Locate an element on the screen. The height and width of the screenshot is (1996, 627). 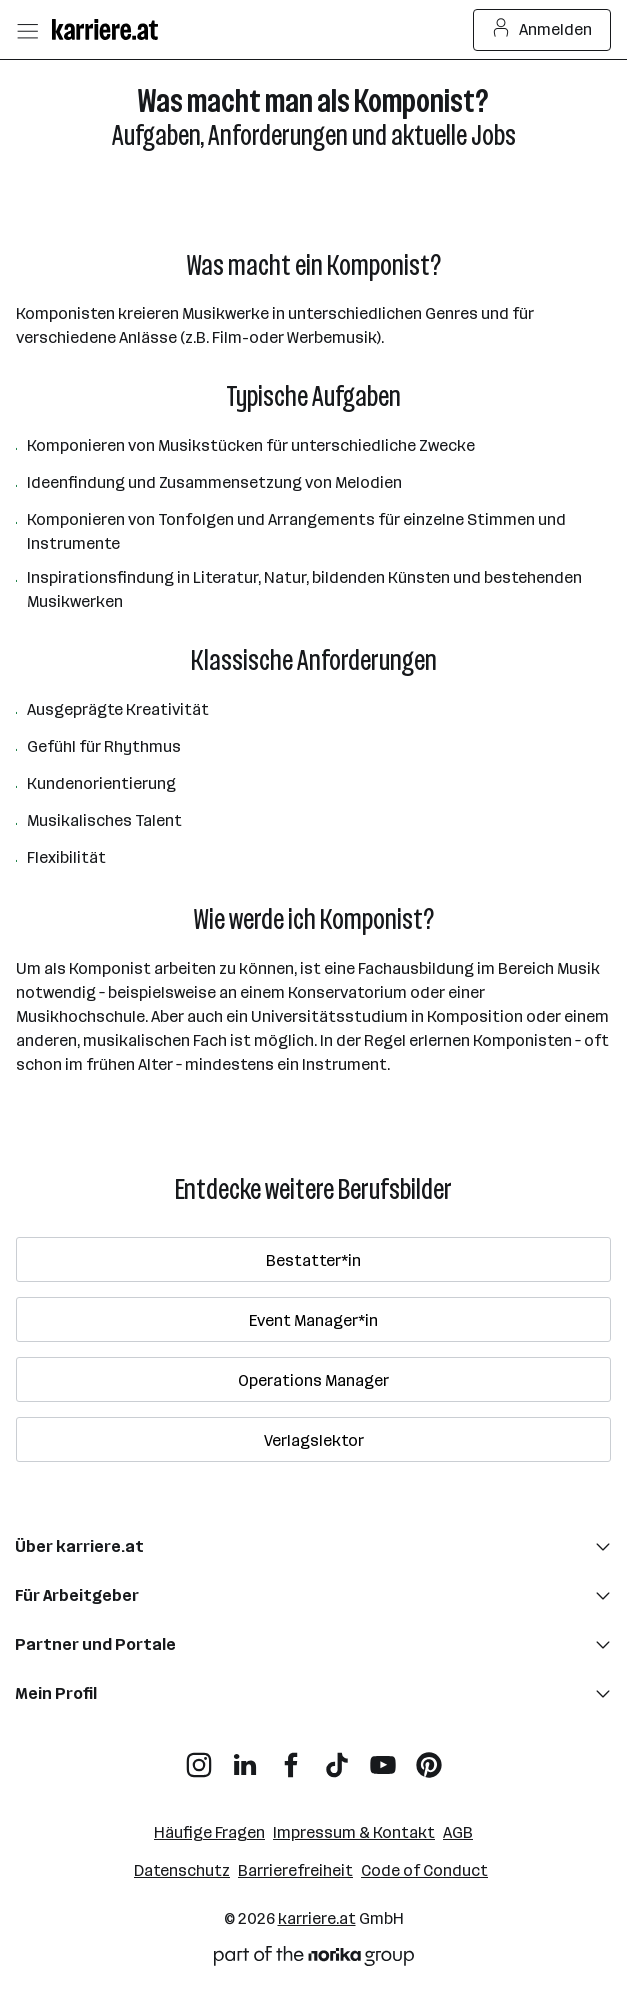
Datenschutz is located at coordinates (182, 1870).